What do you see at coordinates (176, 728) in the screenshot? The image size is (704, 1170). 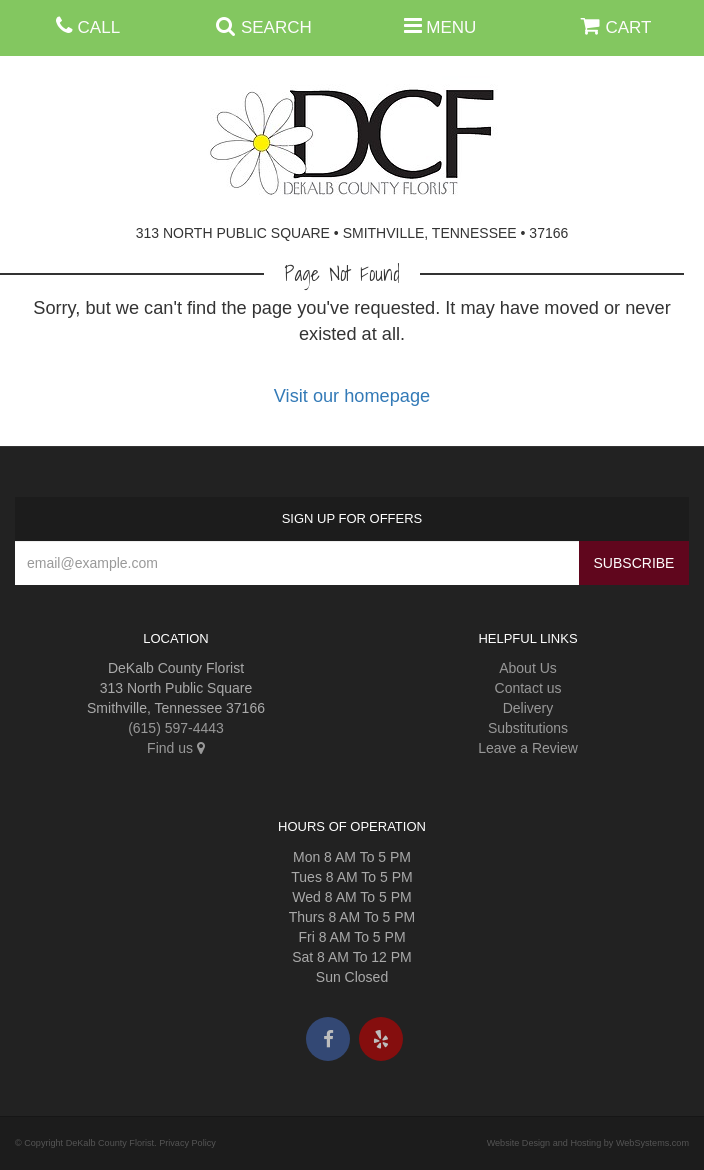 I see `(615) 597-4443` at bounding box center [176, 728].